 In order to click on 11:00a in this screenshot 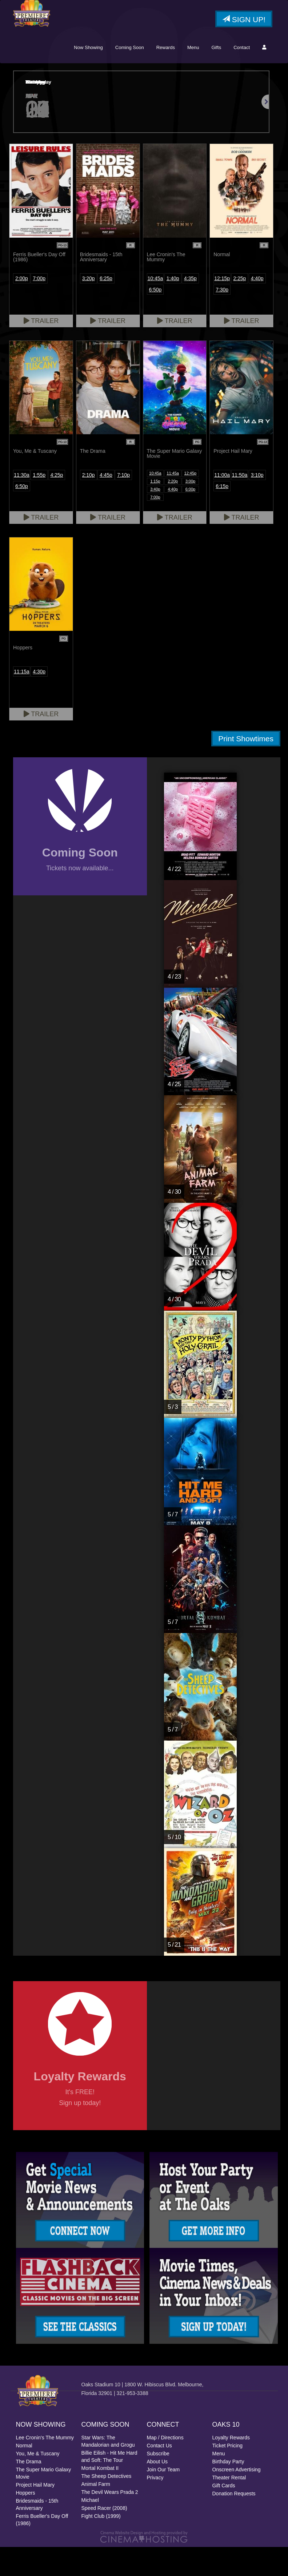, I will do `click(222, 504)`.